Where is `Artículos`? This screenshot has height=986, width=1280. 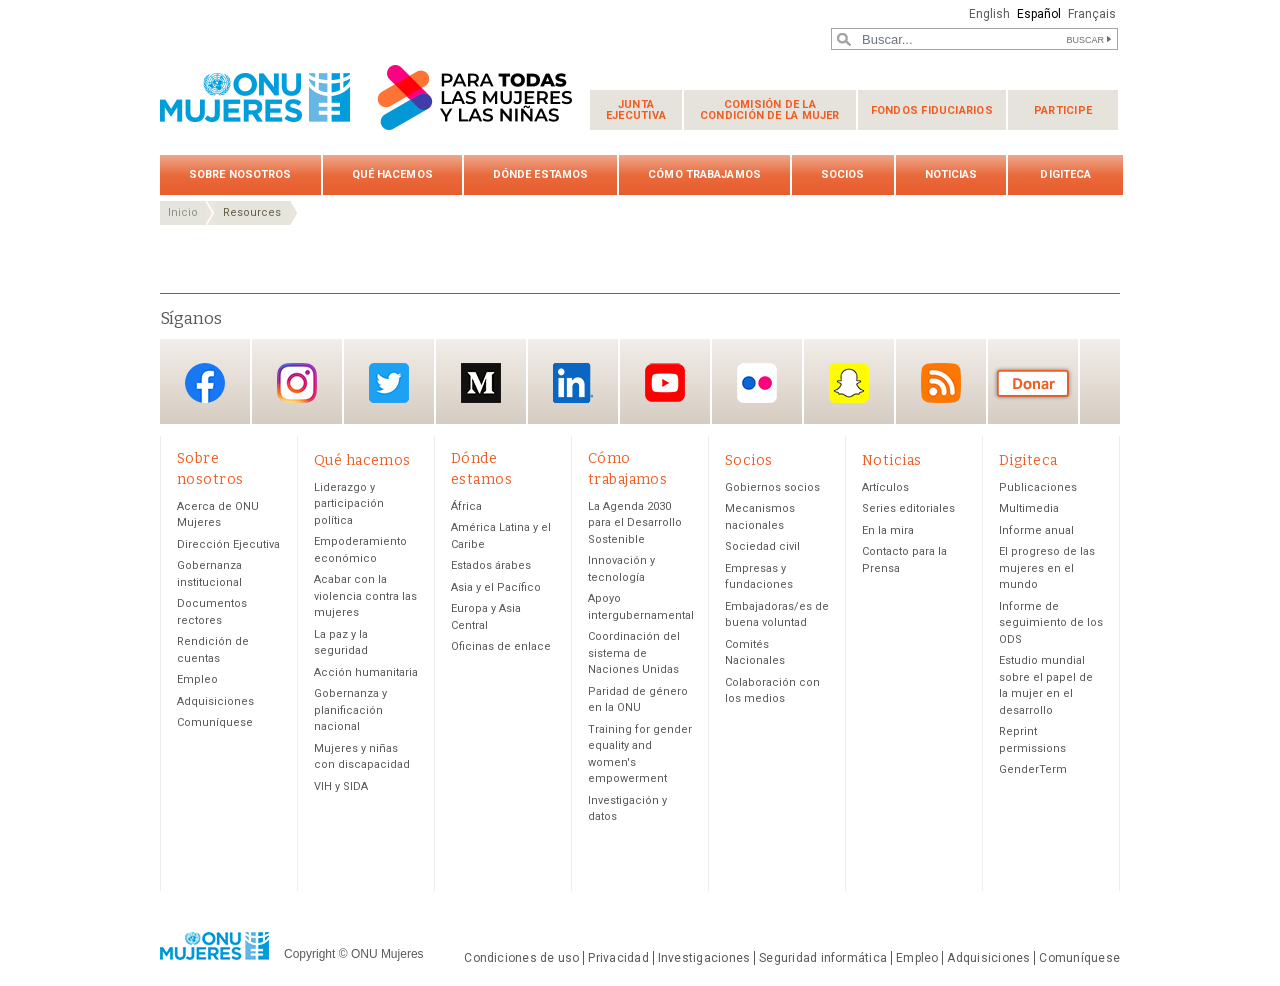 Artículos is located at coordinates (885, 487).